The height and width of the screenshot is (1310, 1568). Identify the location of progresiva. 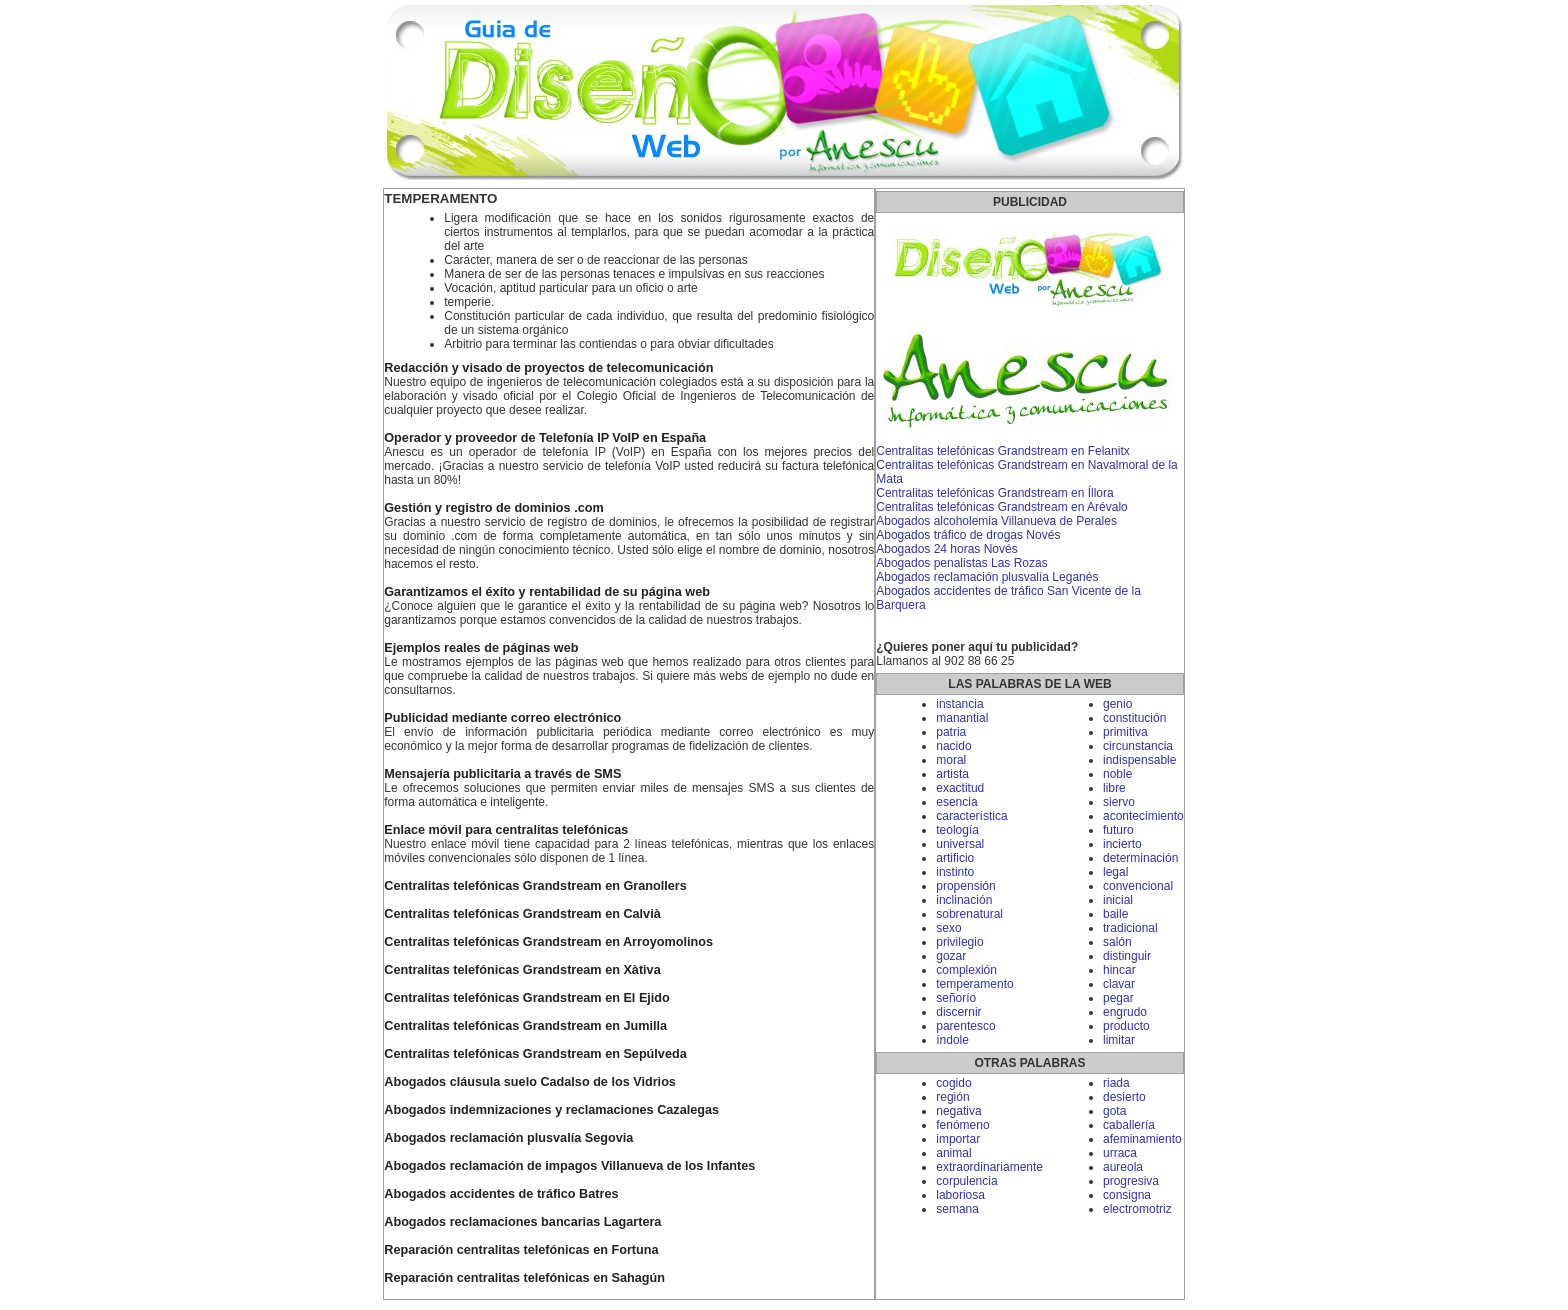
(1131, 1181).